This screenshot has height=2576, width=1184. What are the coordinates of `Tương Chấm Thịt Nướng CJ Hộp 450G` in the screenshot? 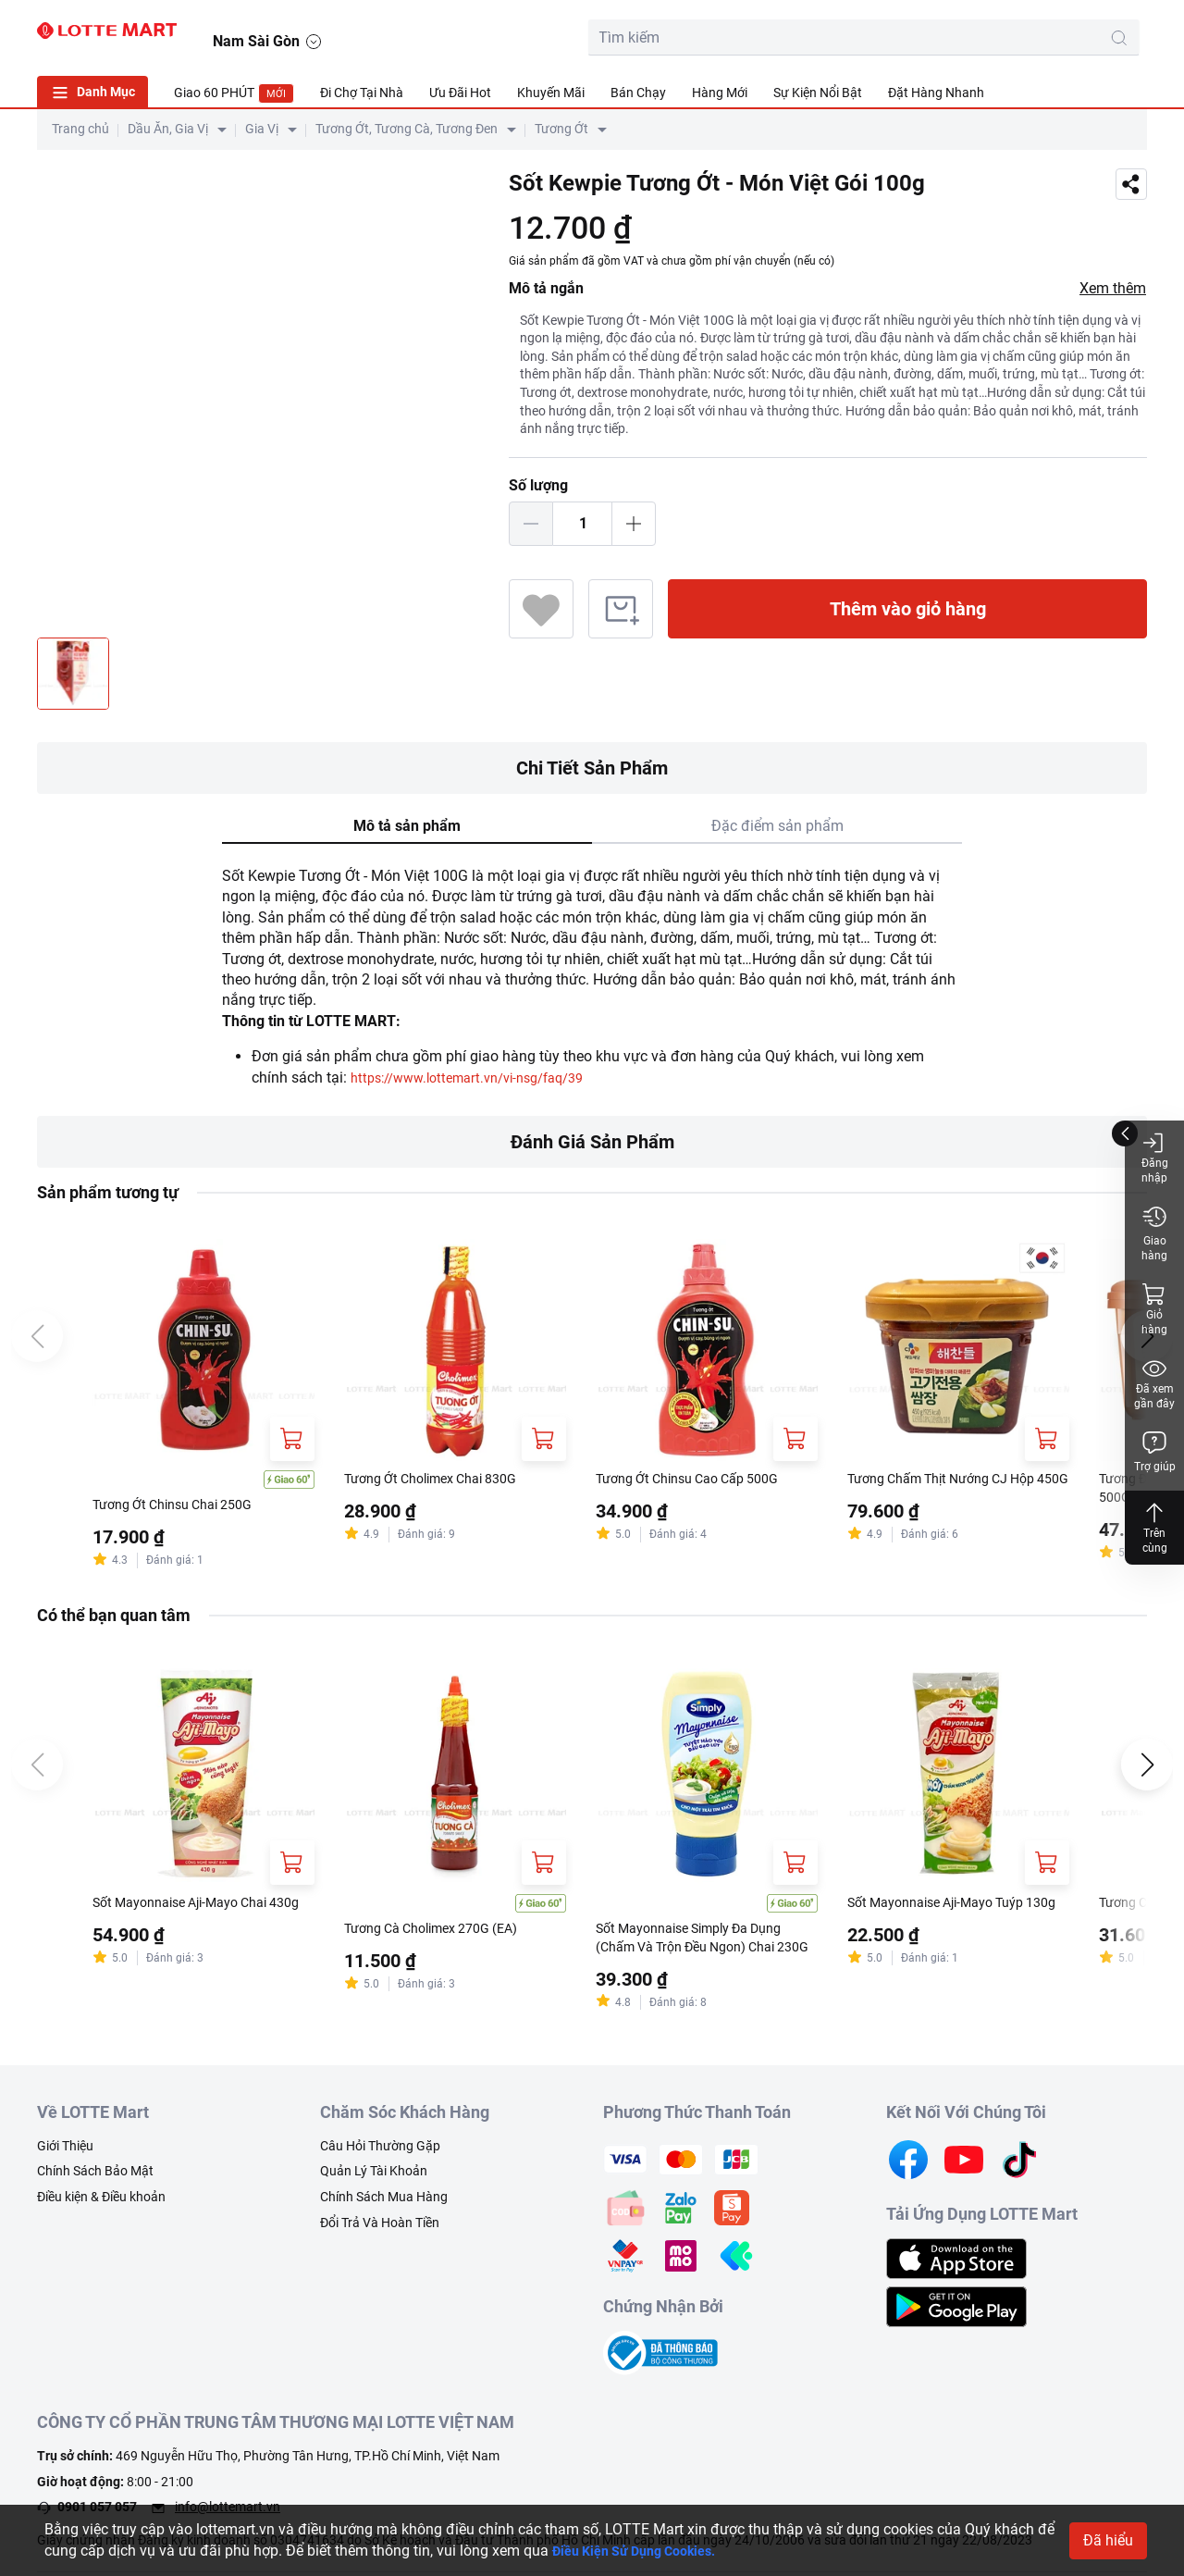 It's located at (954, 1490).